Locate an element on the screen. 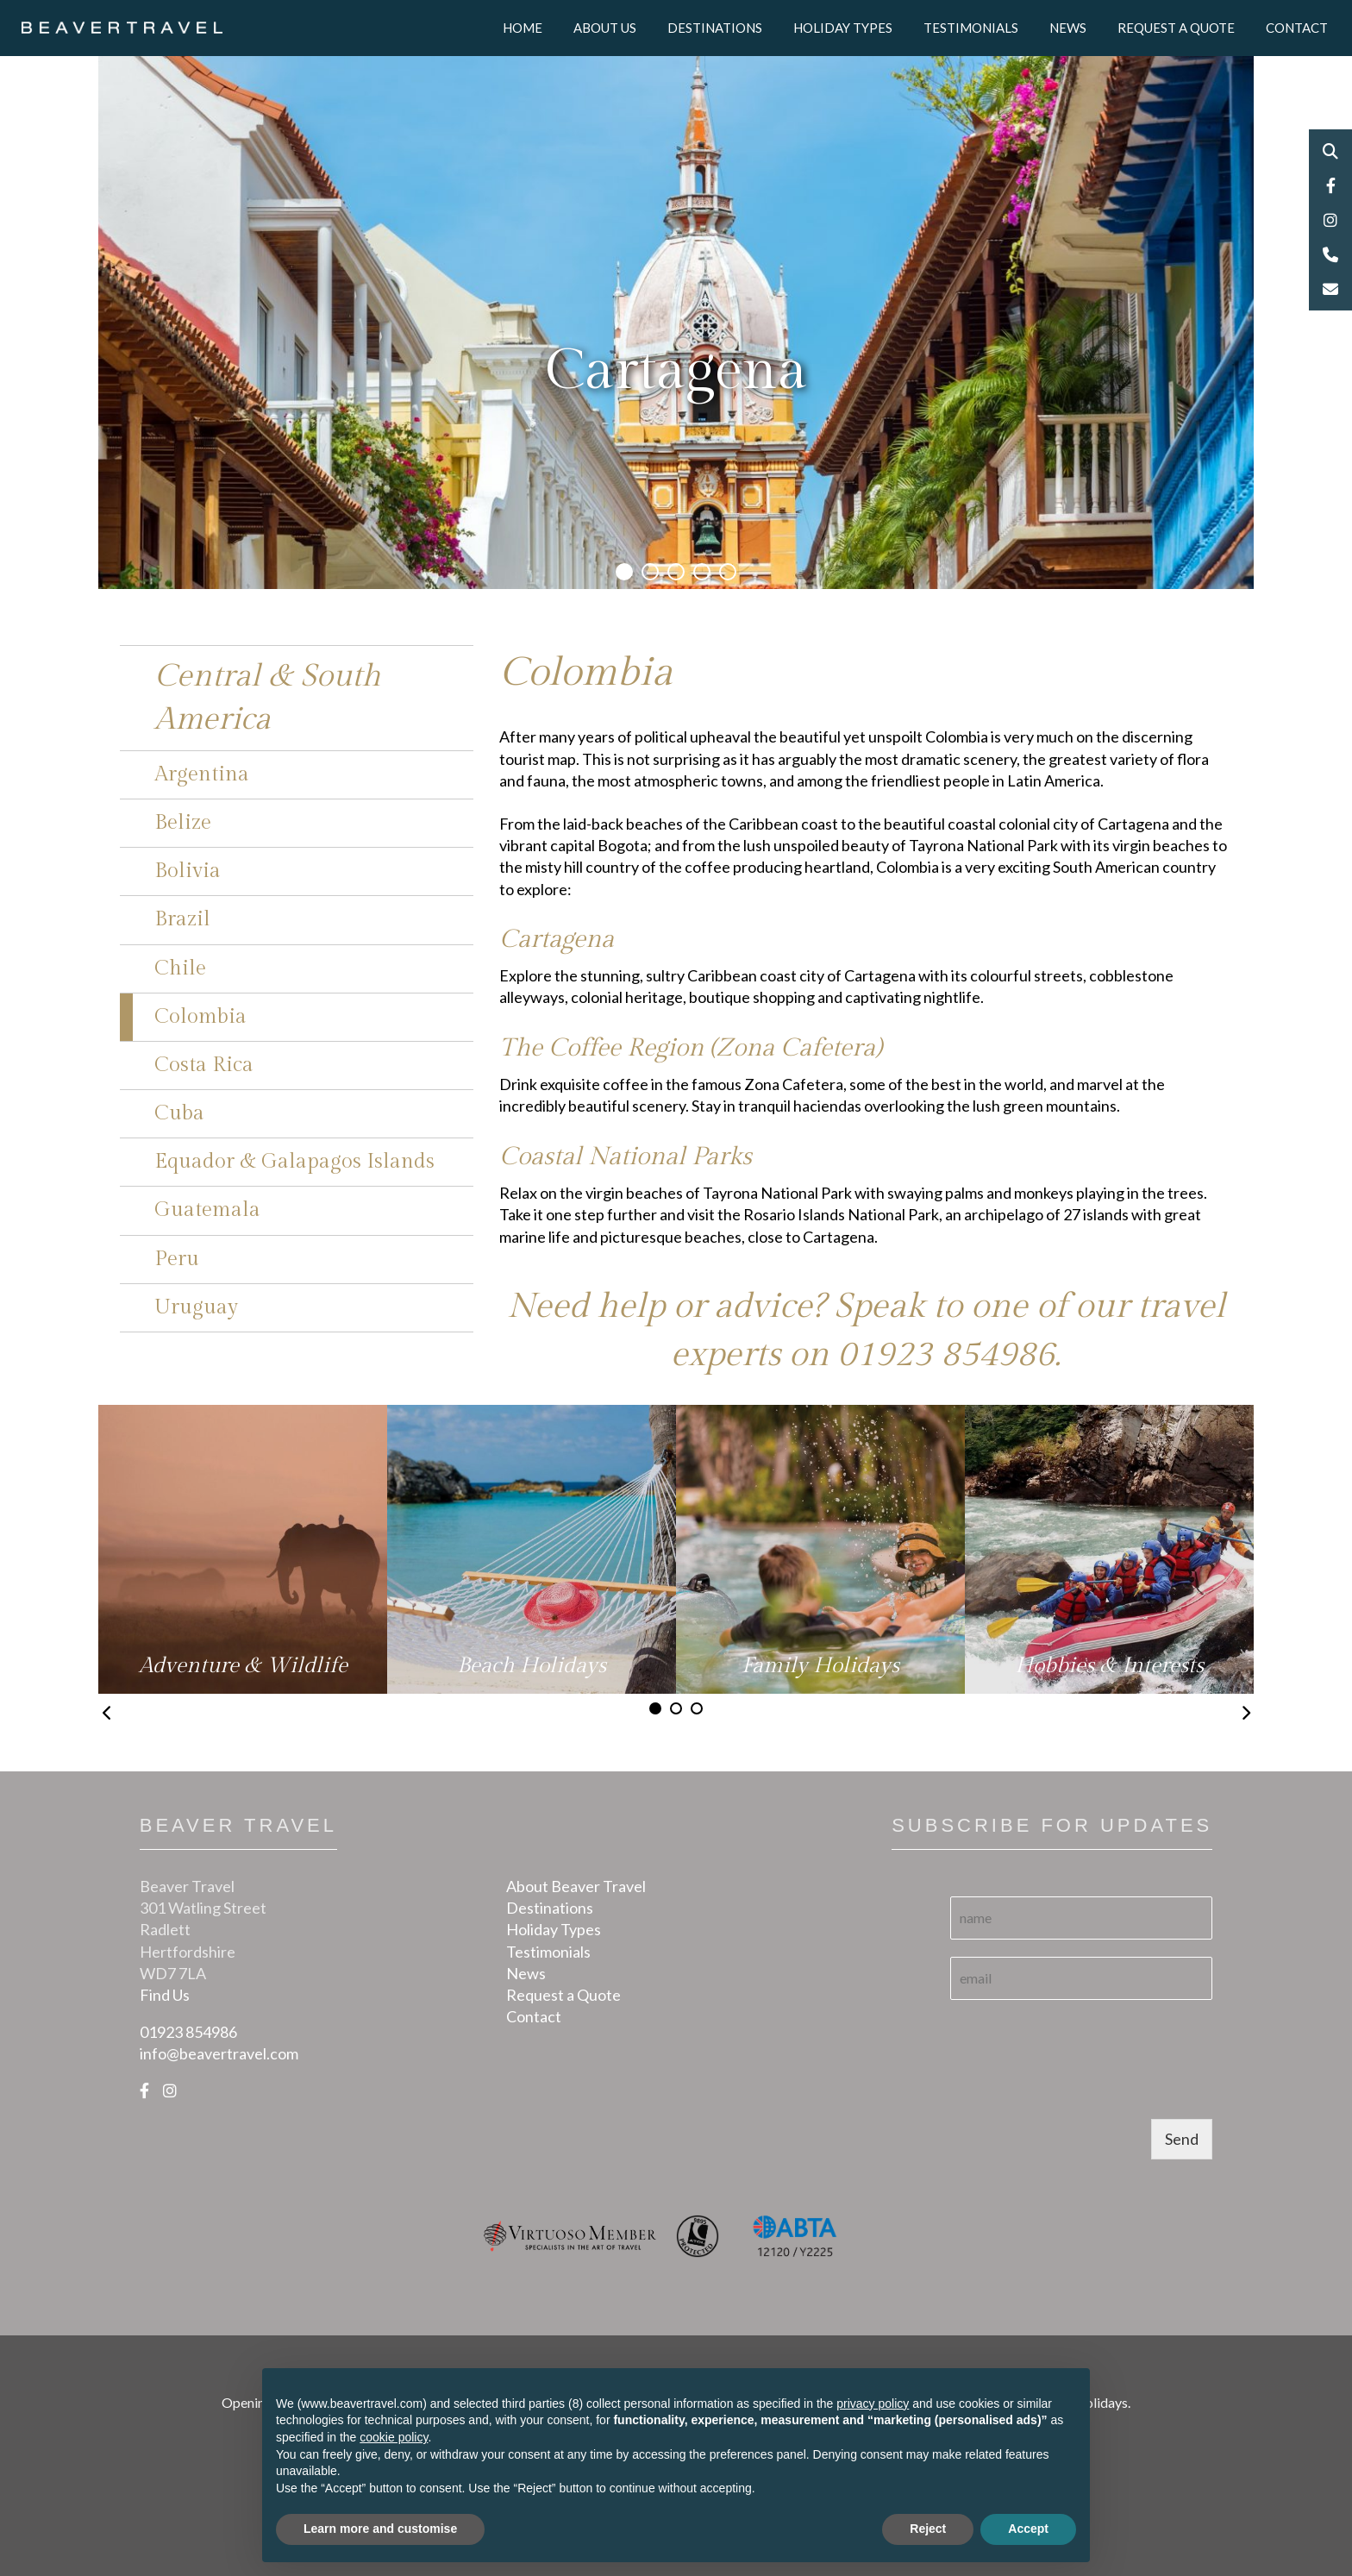 The width and height of the screenshot is (1352, 2576). Send is located at coordinates (1182, 2138).